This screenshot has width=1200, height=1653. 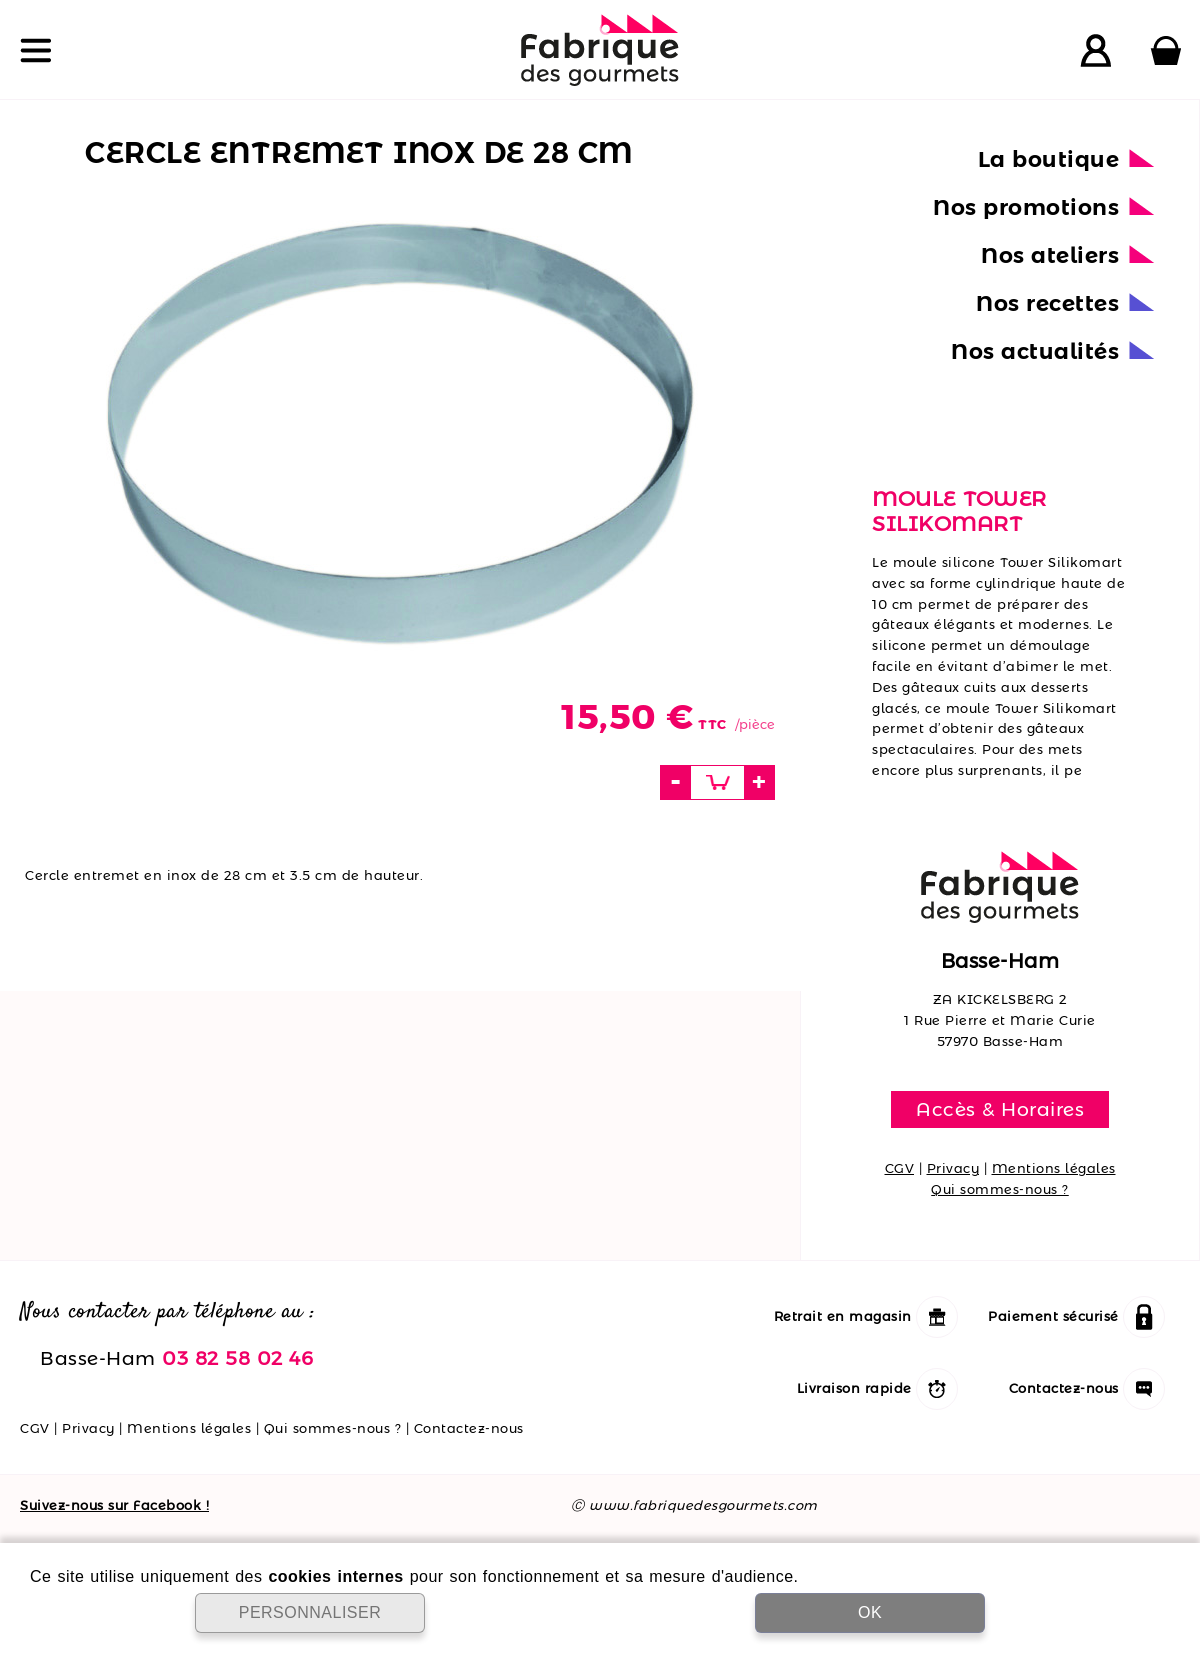 I want to click on OK, so click(x=870, y=1612).